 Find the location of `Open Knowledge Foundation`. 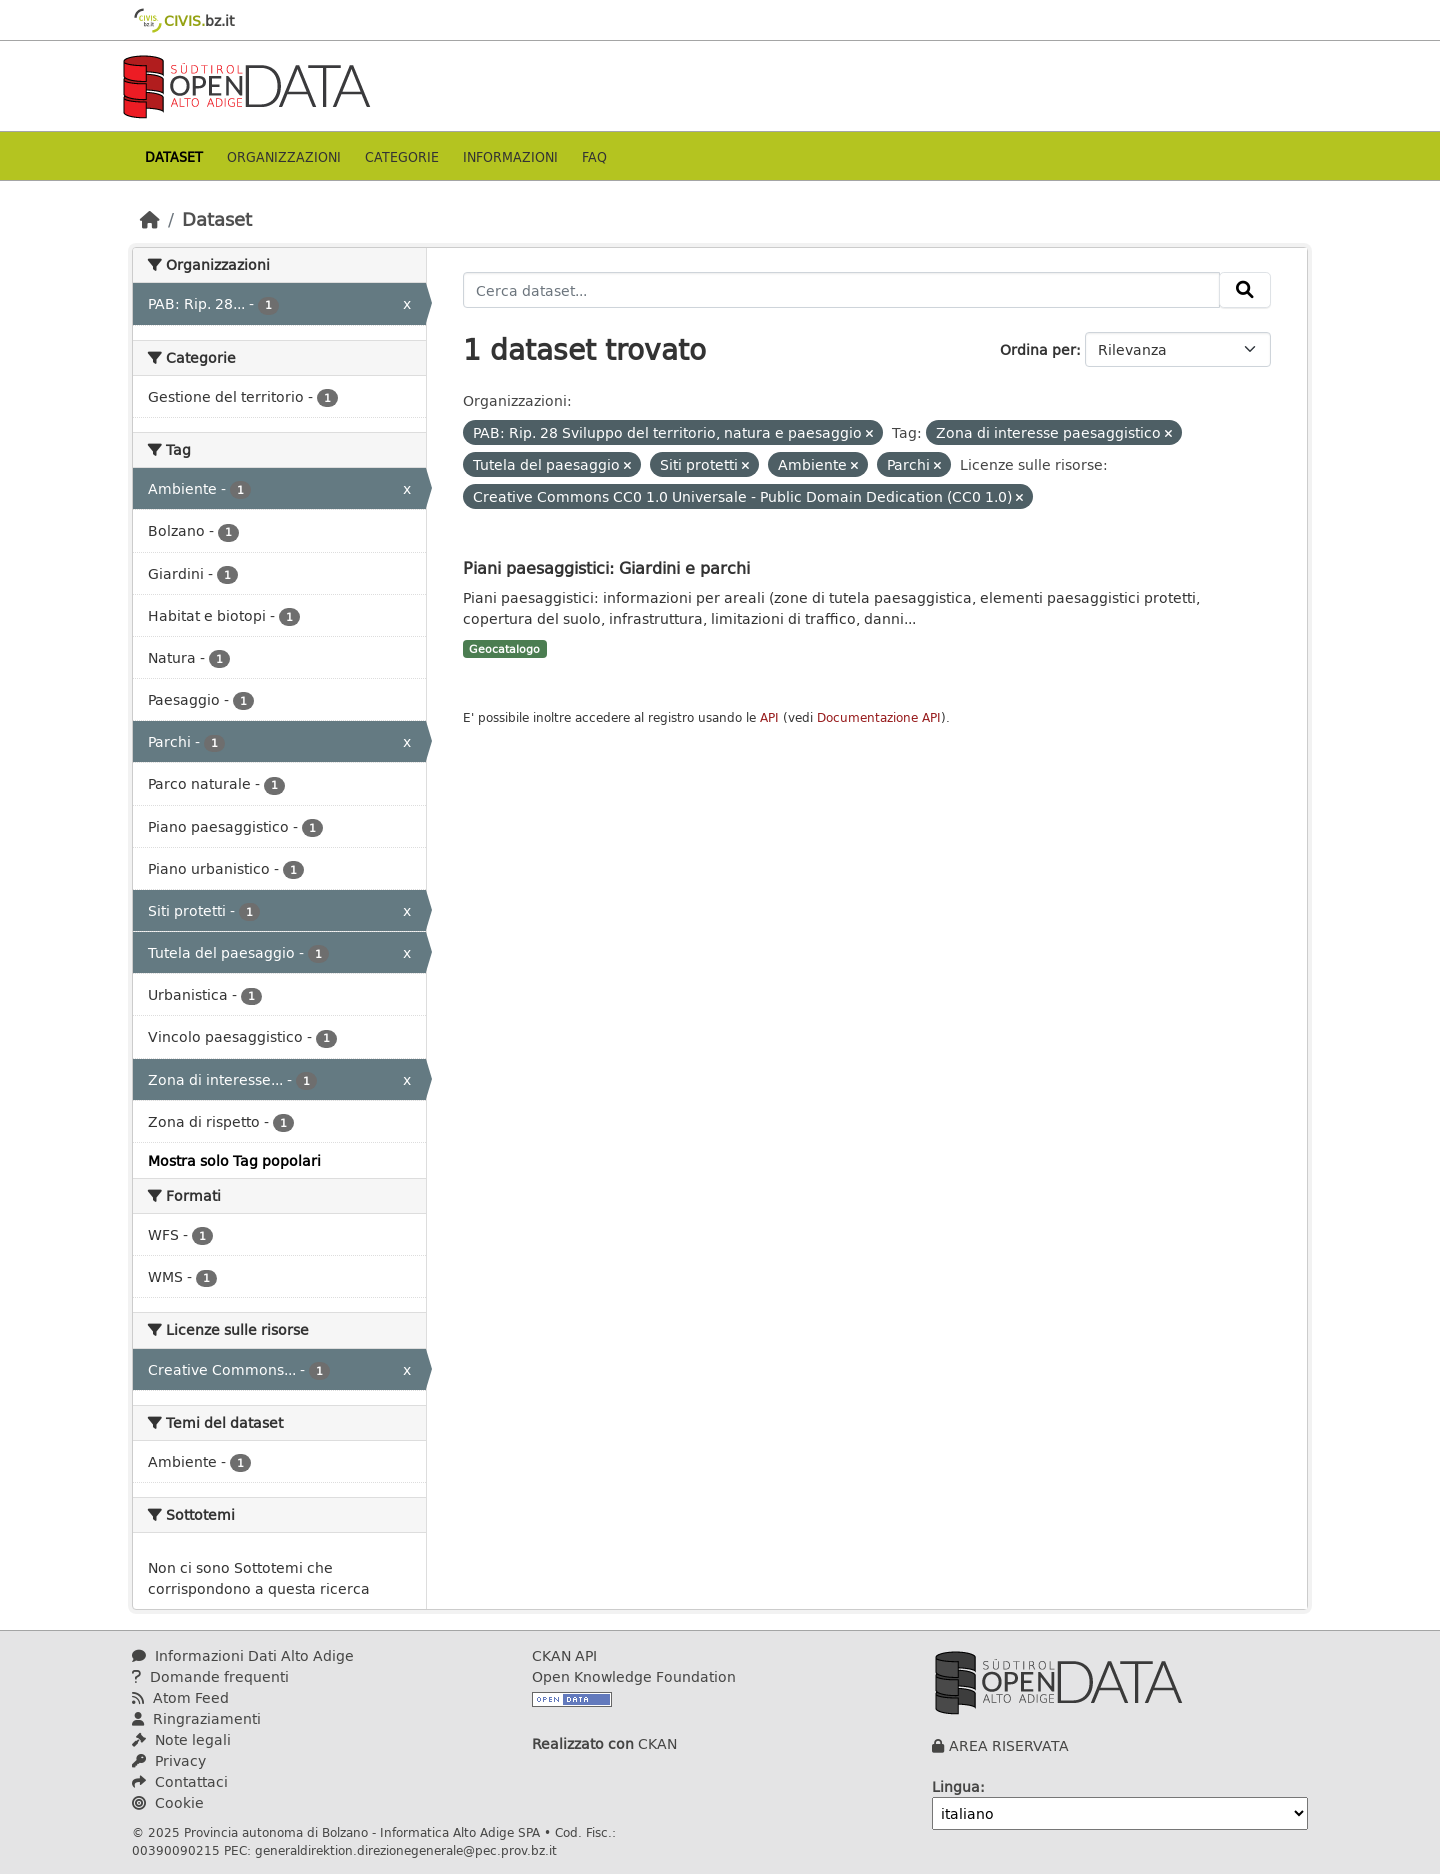

Open Knowledge Foundation is located at coordinates (634, 1676).